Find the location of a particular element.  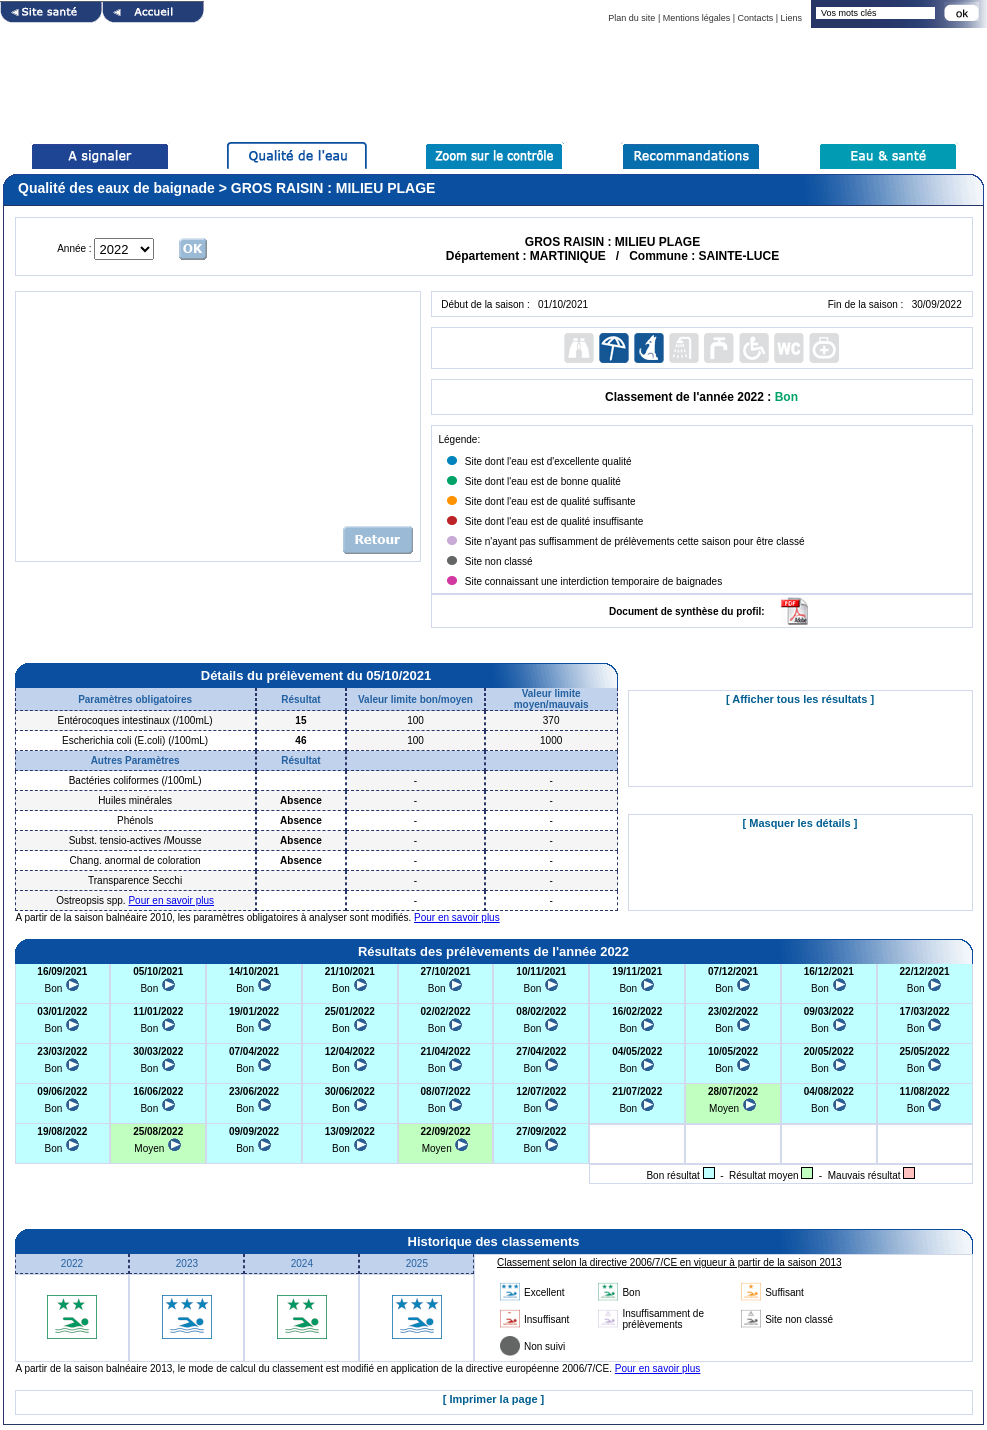

Plan du site is located at coordinates (631, 18).